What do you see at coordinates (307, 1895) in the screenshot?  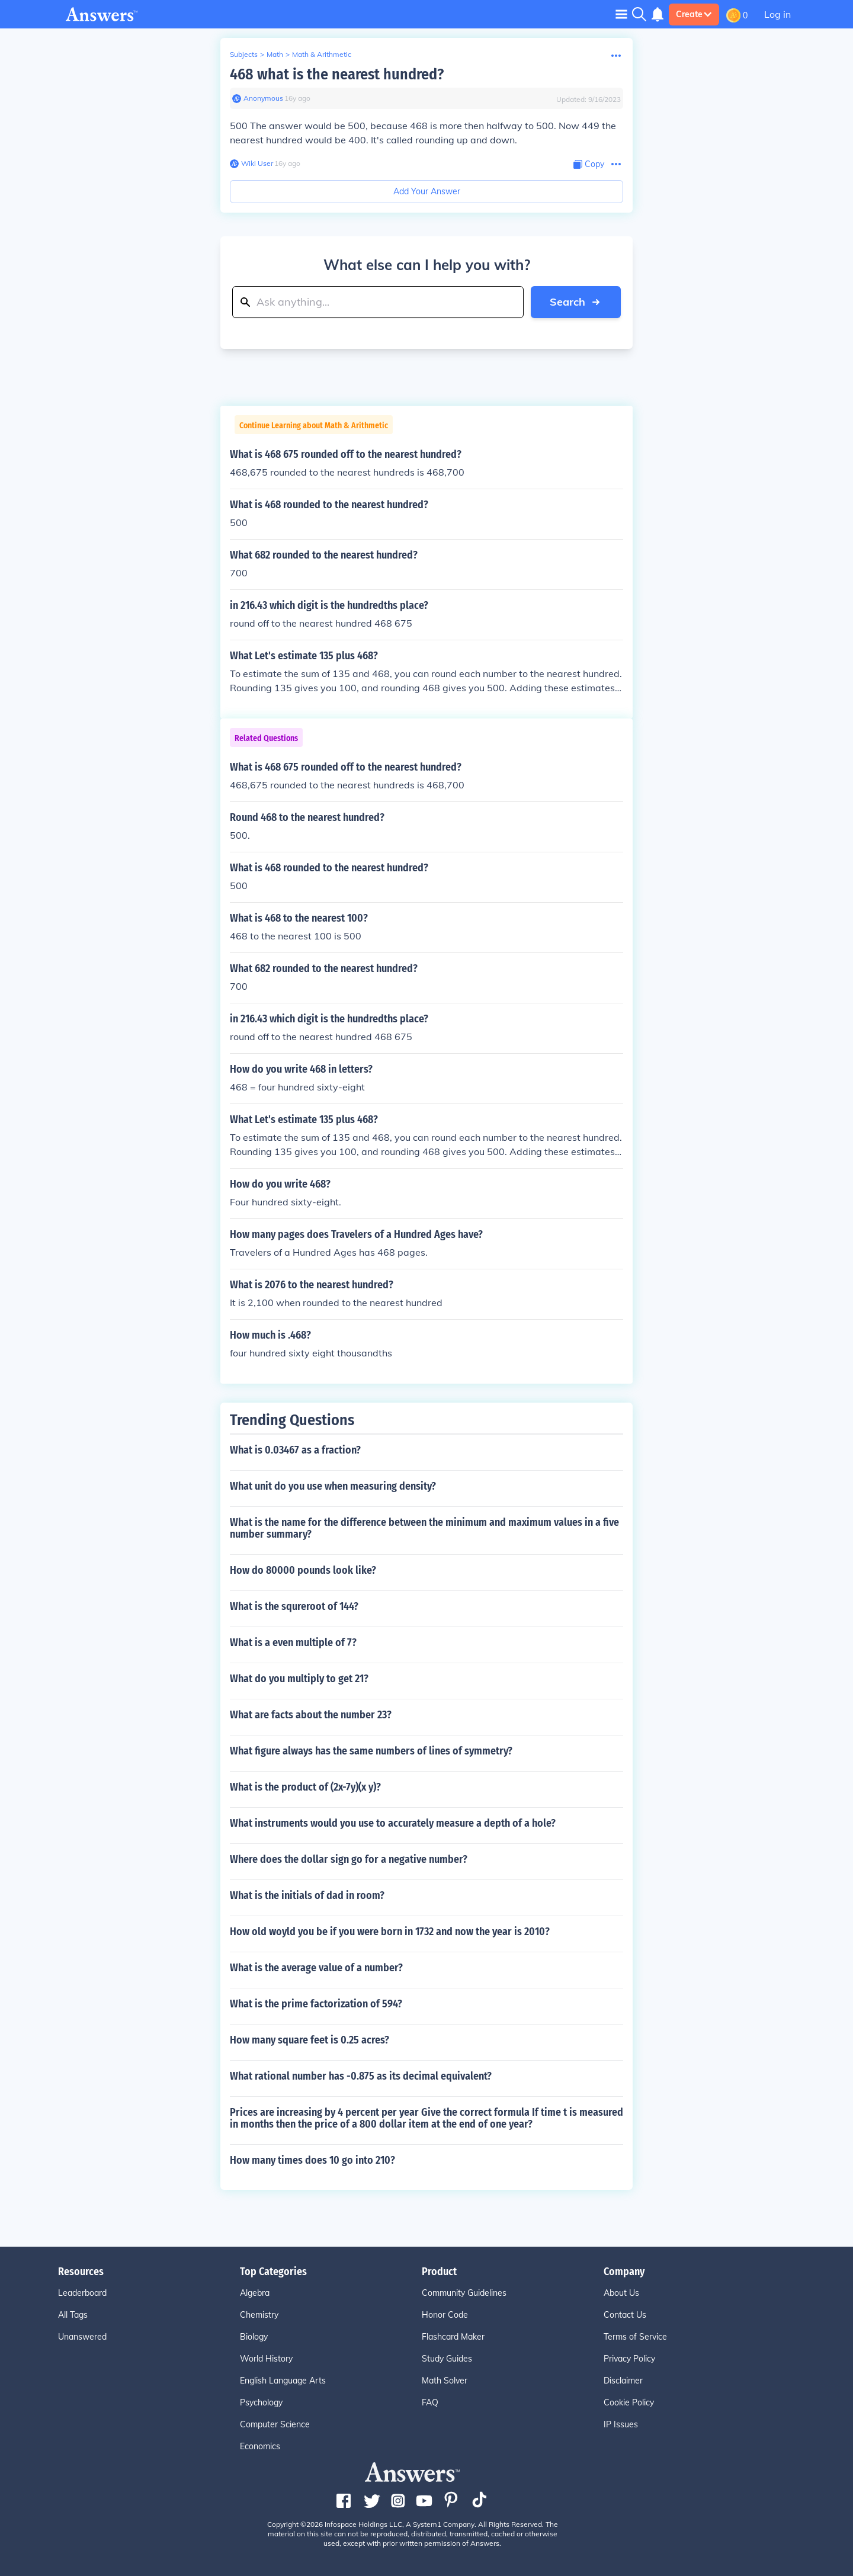 I see `What is the initials of dad in room?` at bounding box center [307, 1895].